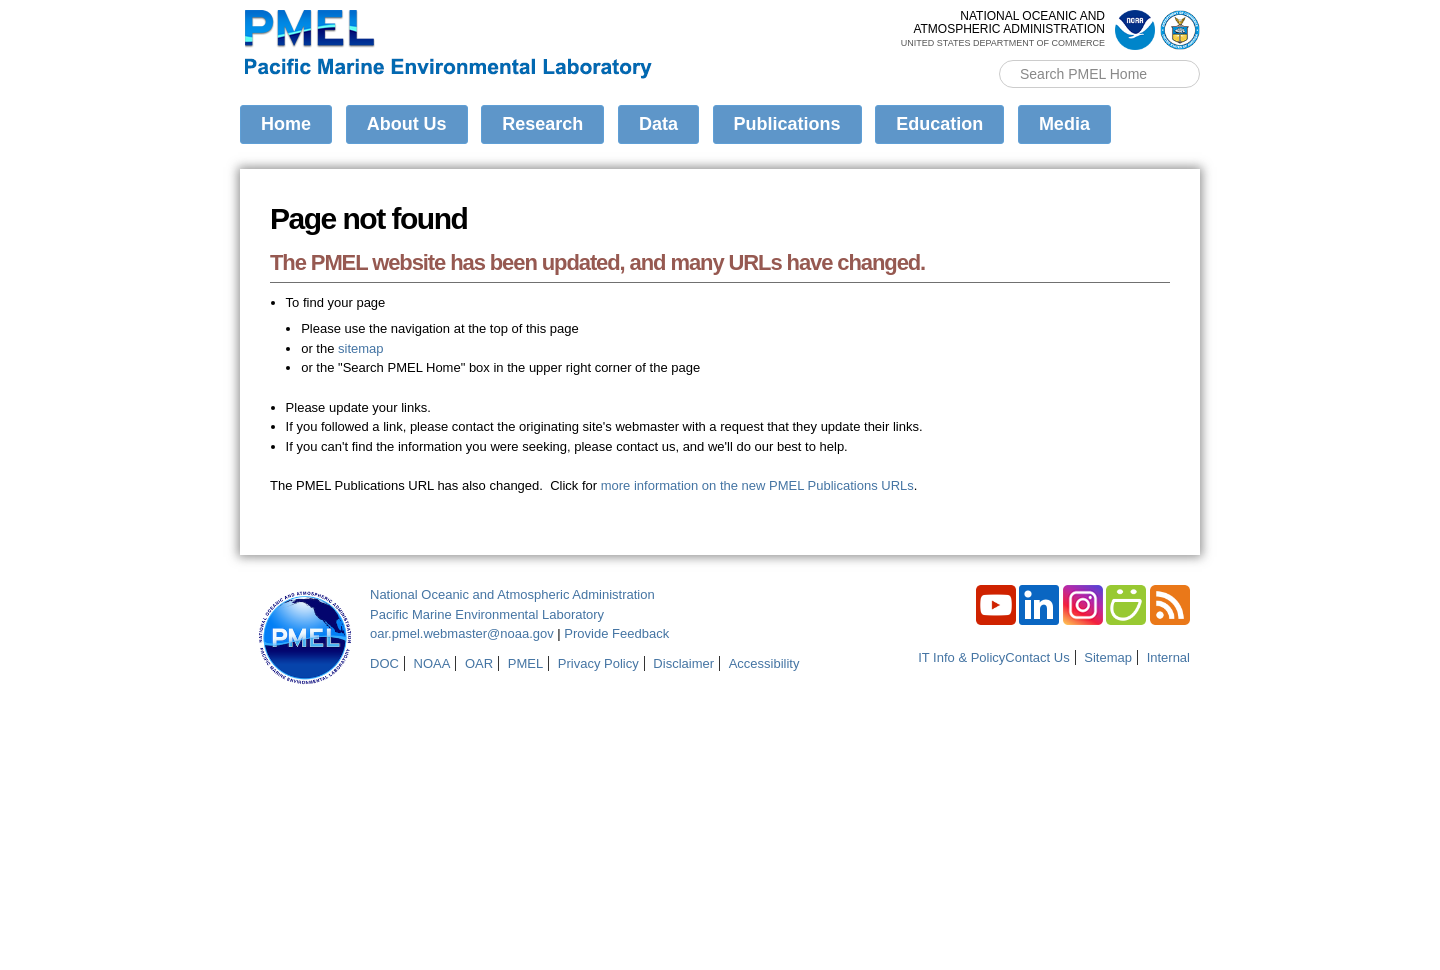  I want to click on Pacific Marine Environmental Laboratory, so click(487, 614).